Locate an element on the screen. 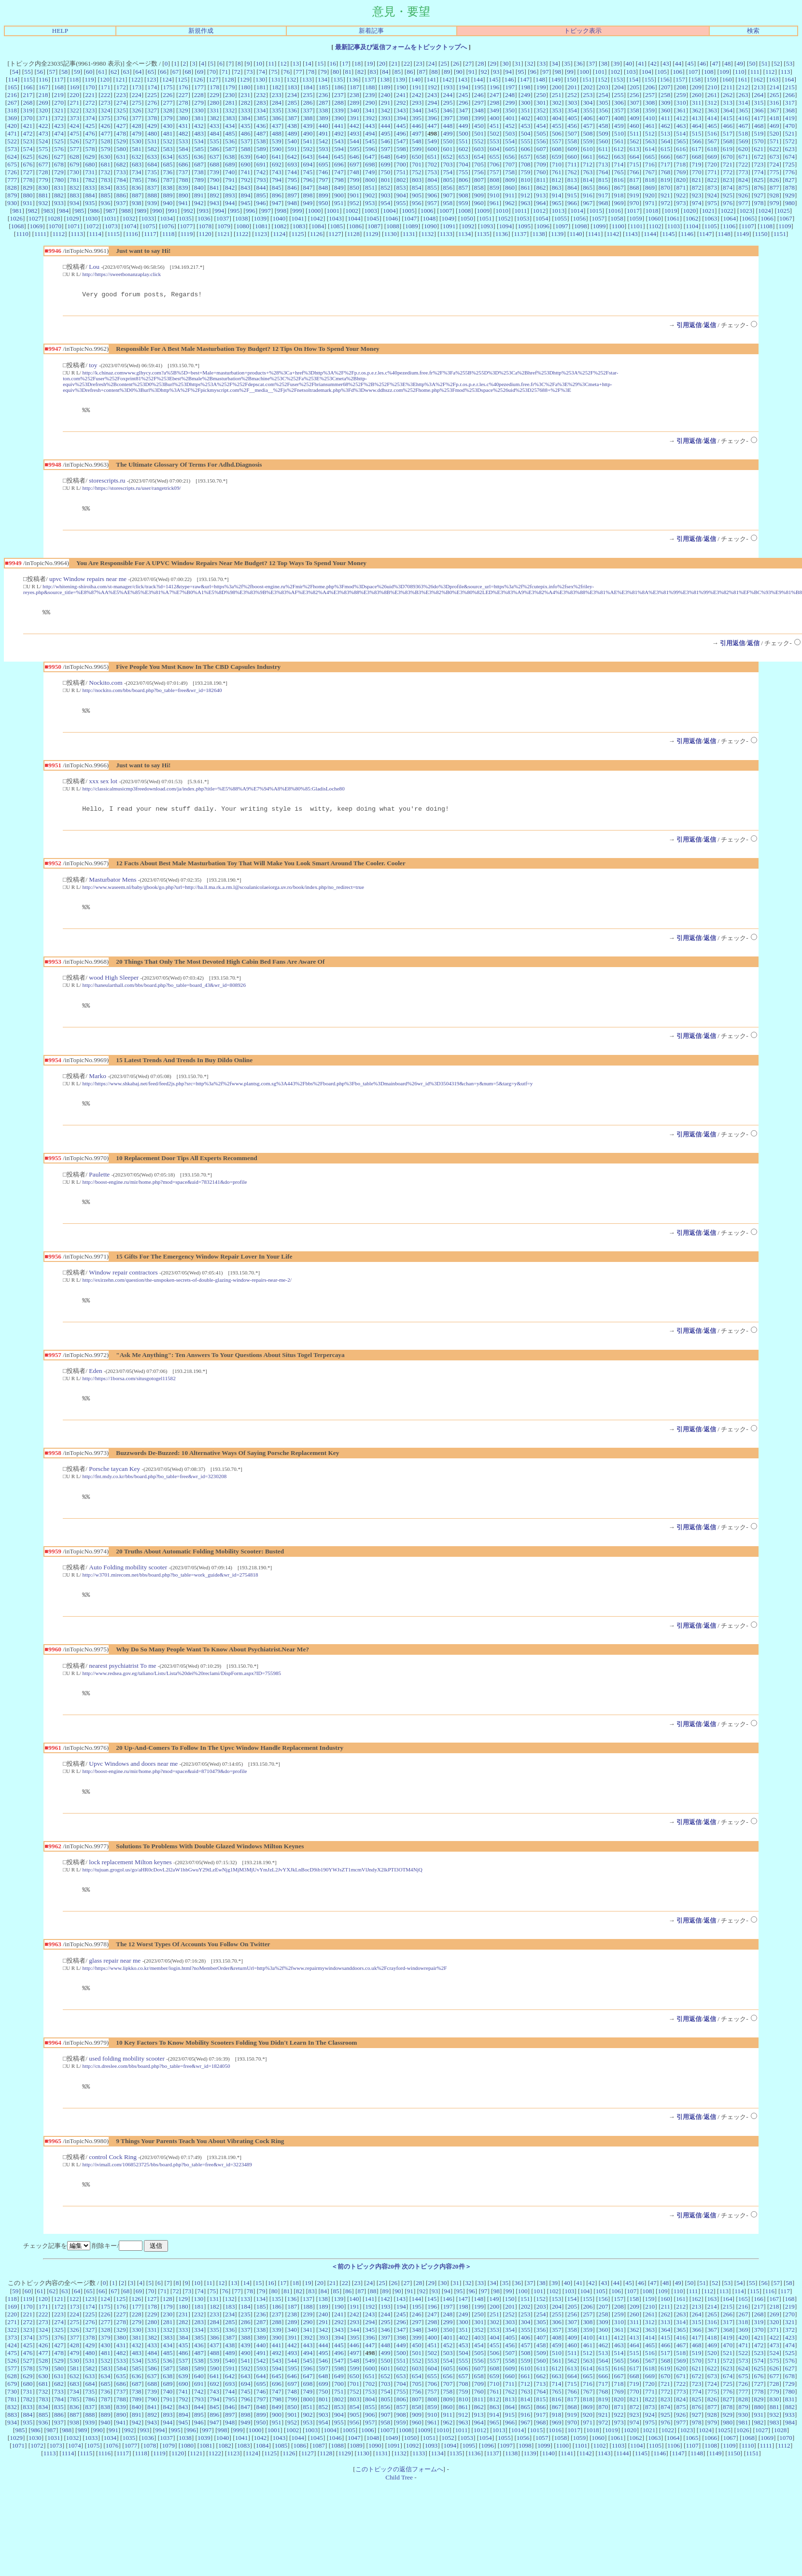  1025 is located at coordinates (783, 210).